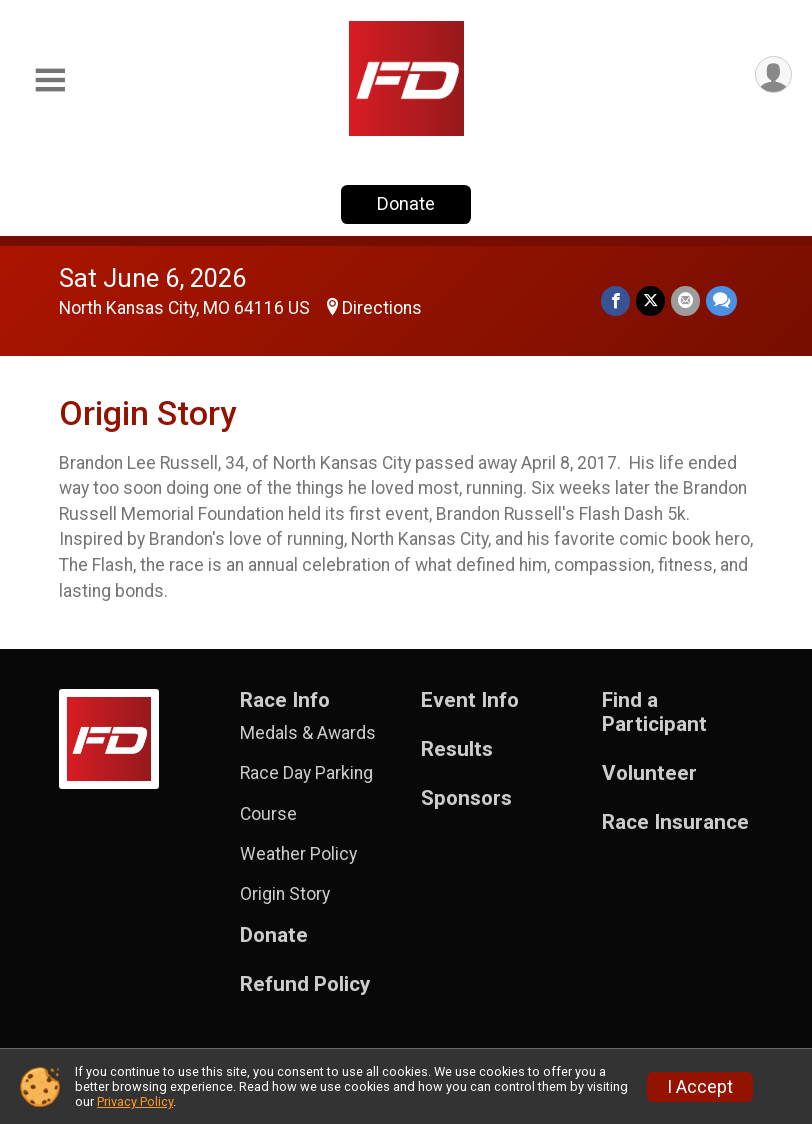 Image resolution: width=812 pixels, height=1124 pixels. Describe the element at coordinates (135, 1101) in the screenshot. I see `Privacy Policy` at that location.